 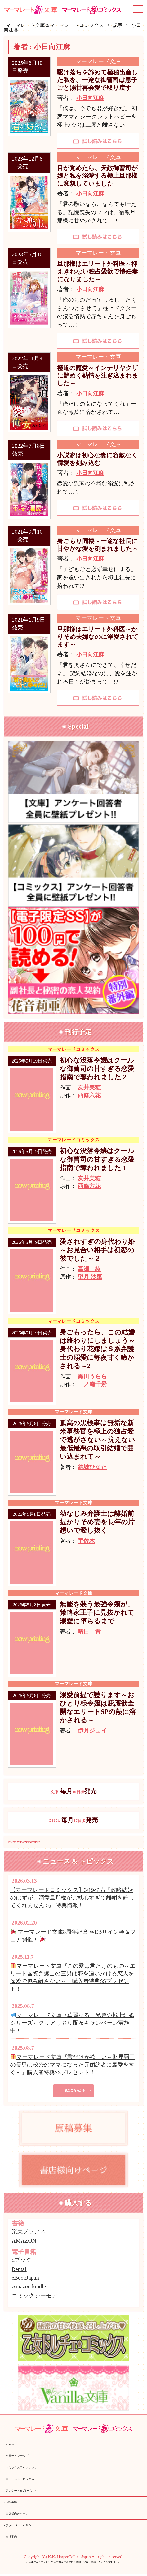 What do you see at coordinates (73, 1049) in the screenshot?
I see `マーマレードコミックス` at bounding box center [73, 1049].